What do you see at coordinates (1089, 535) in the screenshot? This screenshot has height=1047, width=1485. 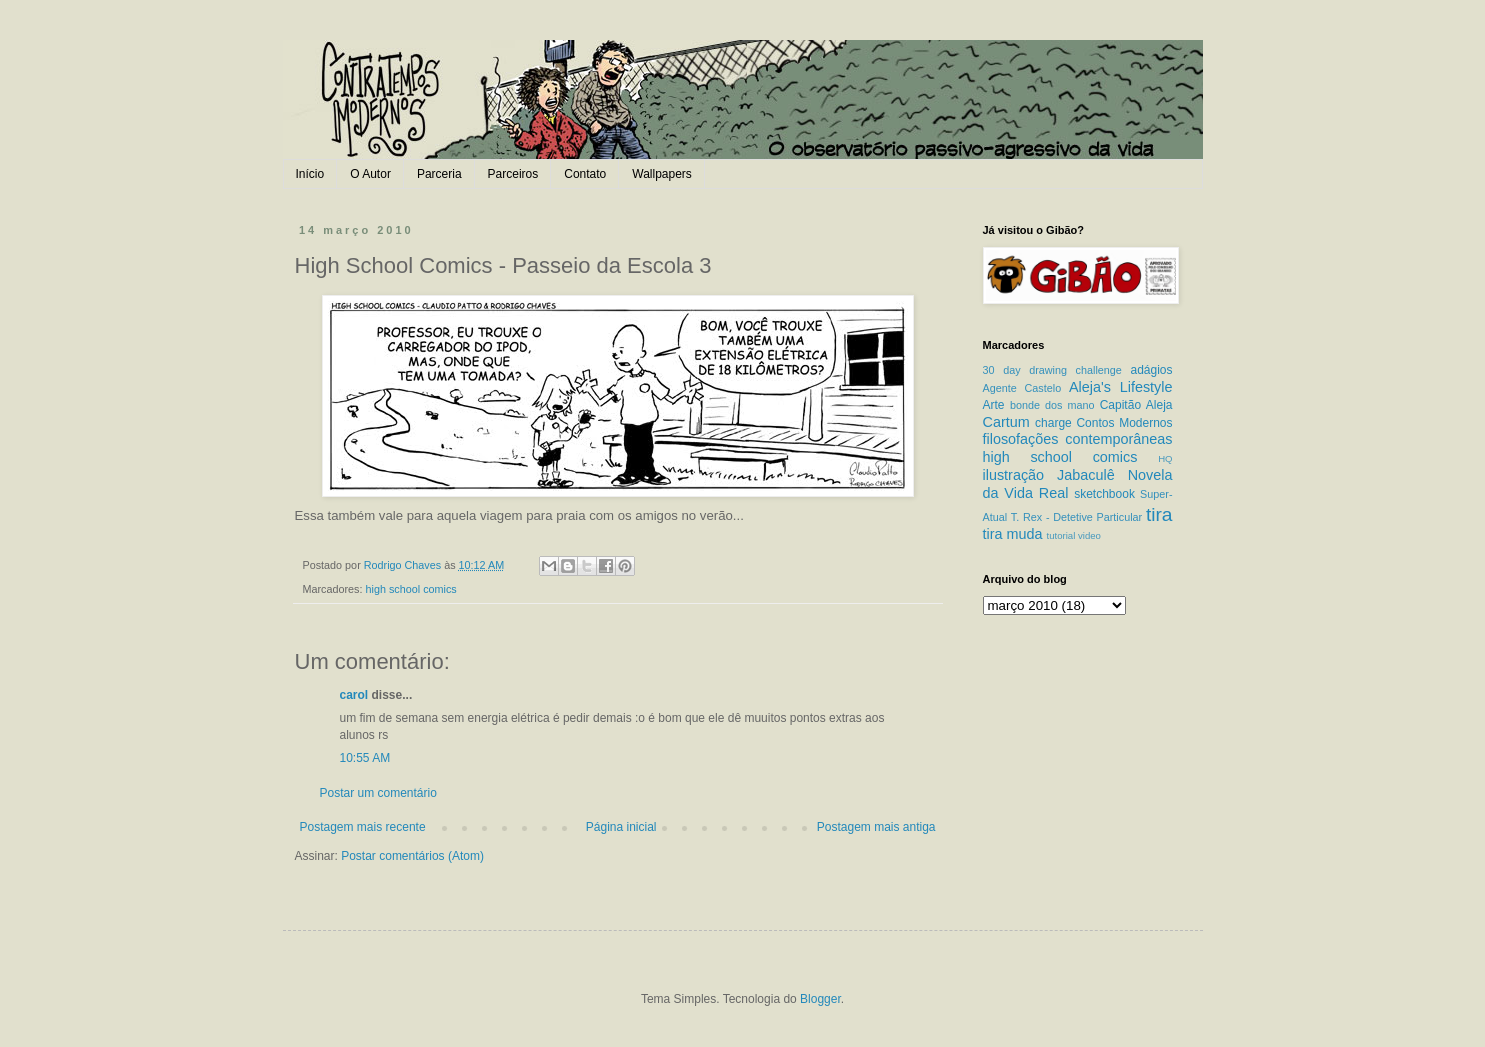 I see `video` at bounding box center [1089, 535].